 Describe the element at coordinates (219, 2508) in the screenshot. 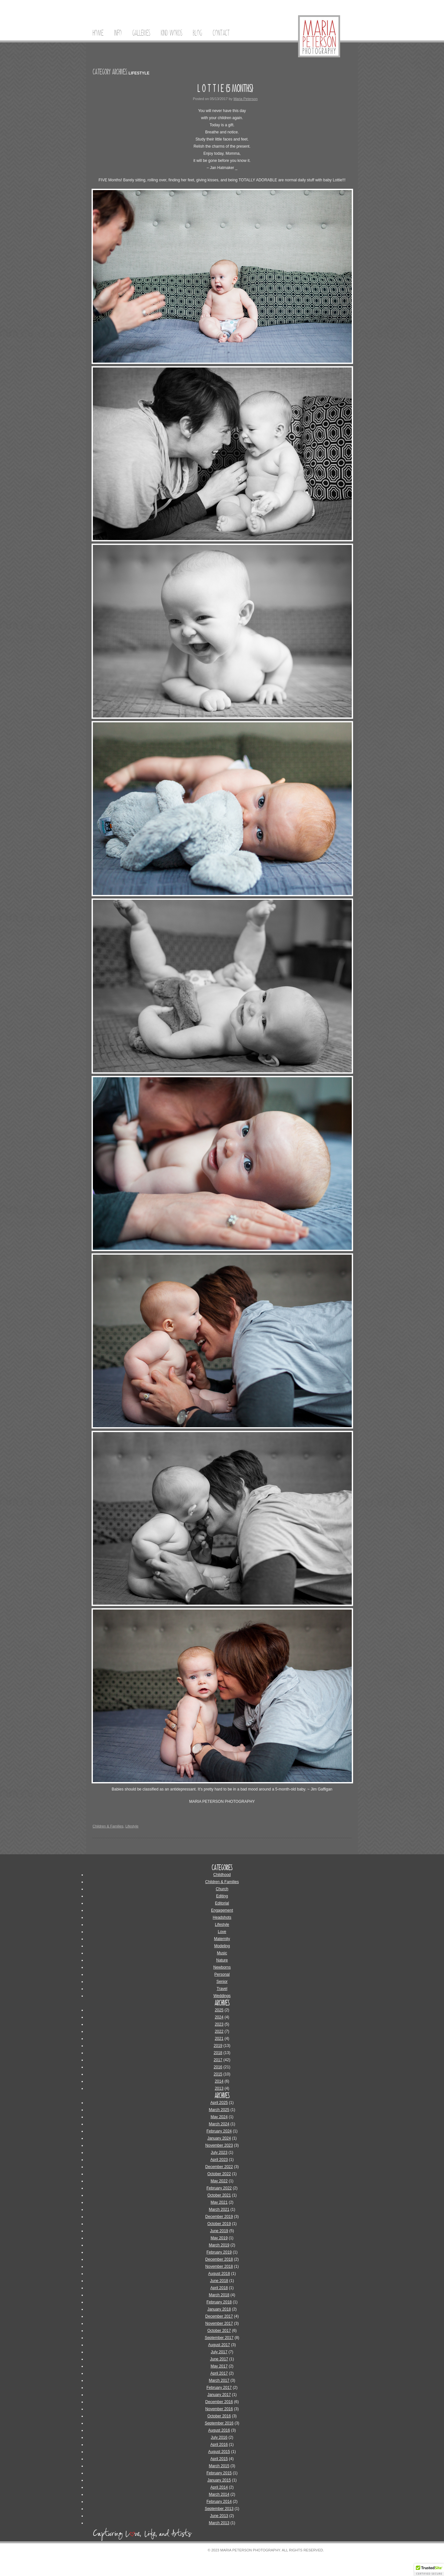

I see `September 2013` at that location.